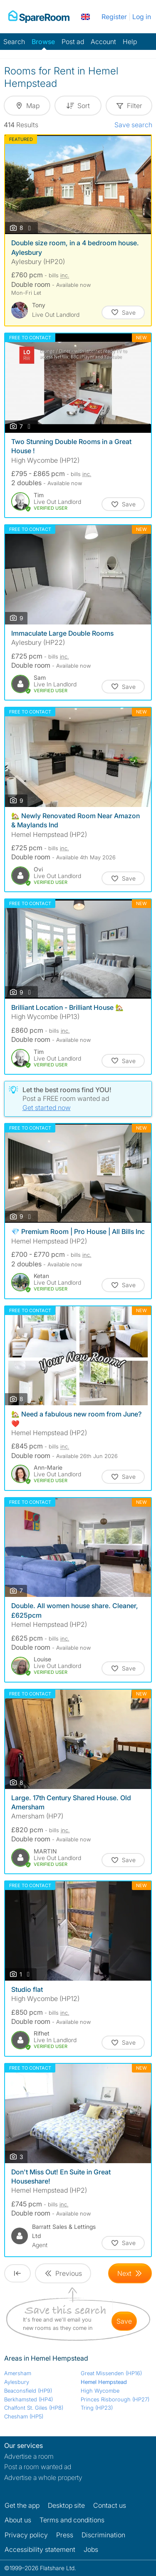 The image size is (156, 2576). I want to click on Amersham, so click(17, 2373).